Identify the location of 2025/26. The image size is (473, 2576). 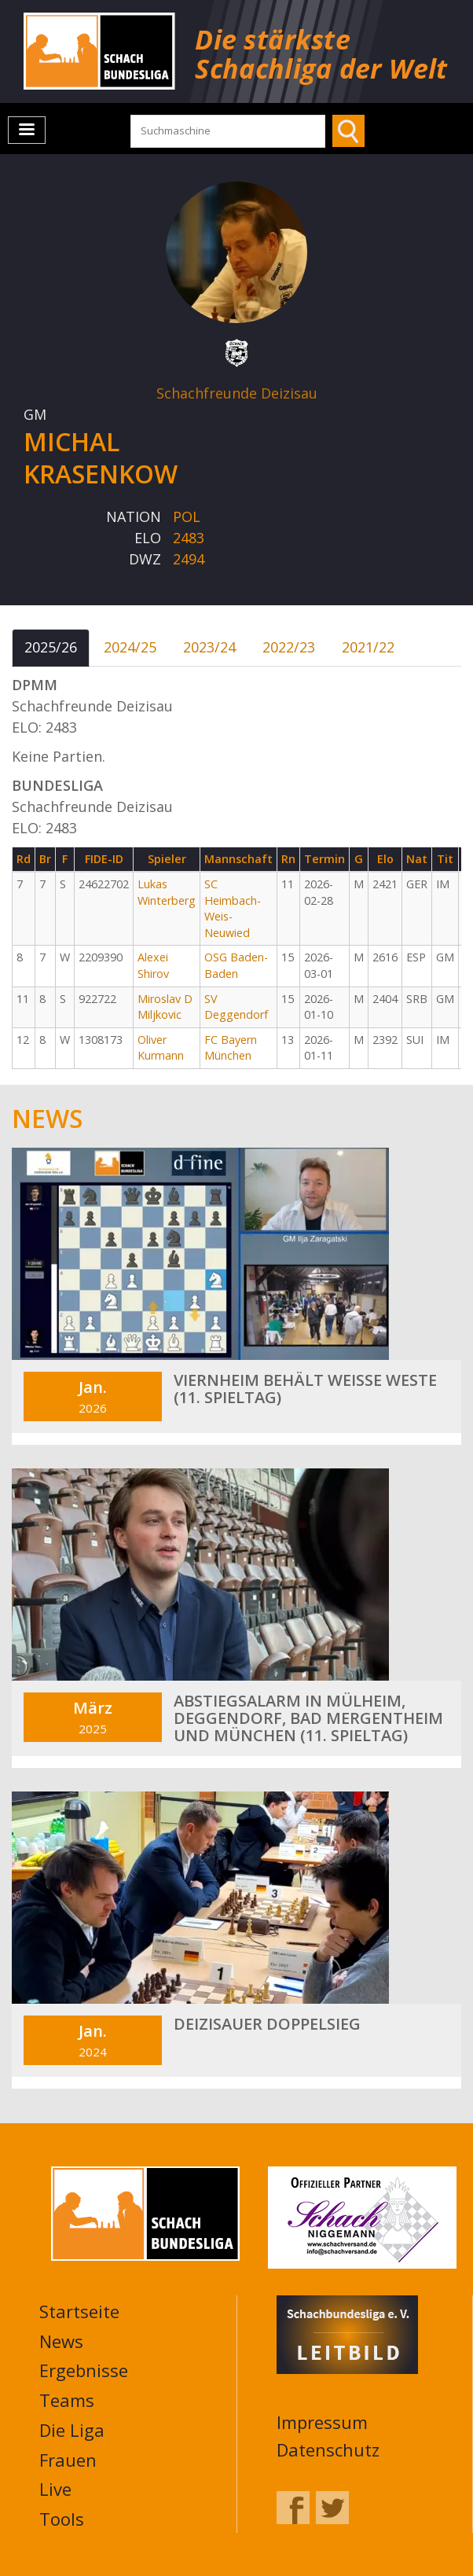
(50, 647).